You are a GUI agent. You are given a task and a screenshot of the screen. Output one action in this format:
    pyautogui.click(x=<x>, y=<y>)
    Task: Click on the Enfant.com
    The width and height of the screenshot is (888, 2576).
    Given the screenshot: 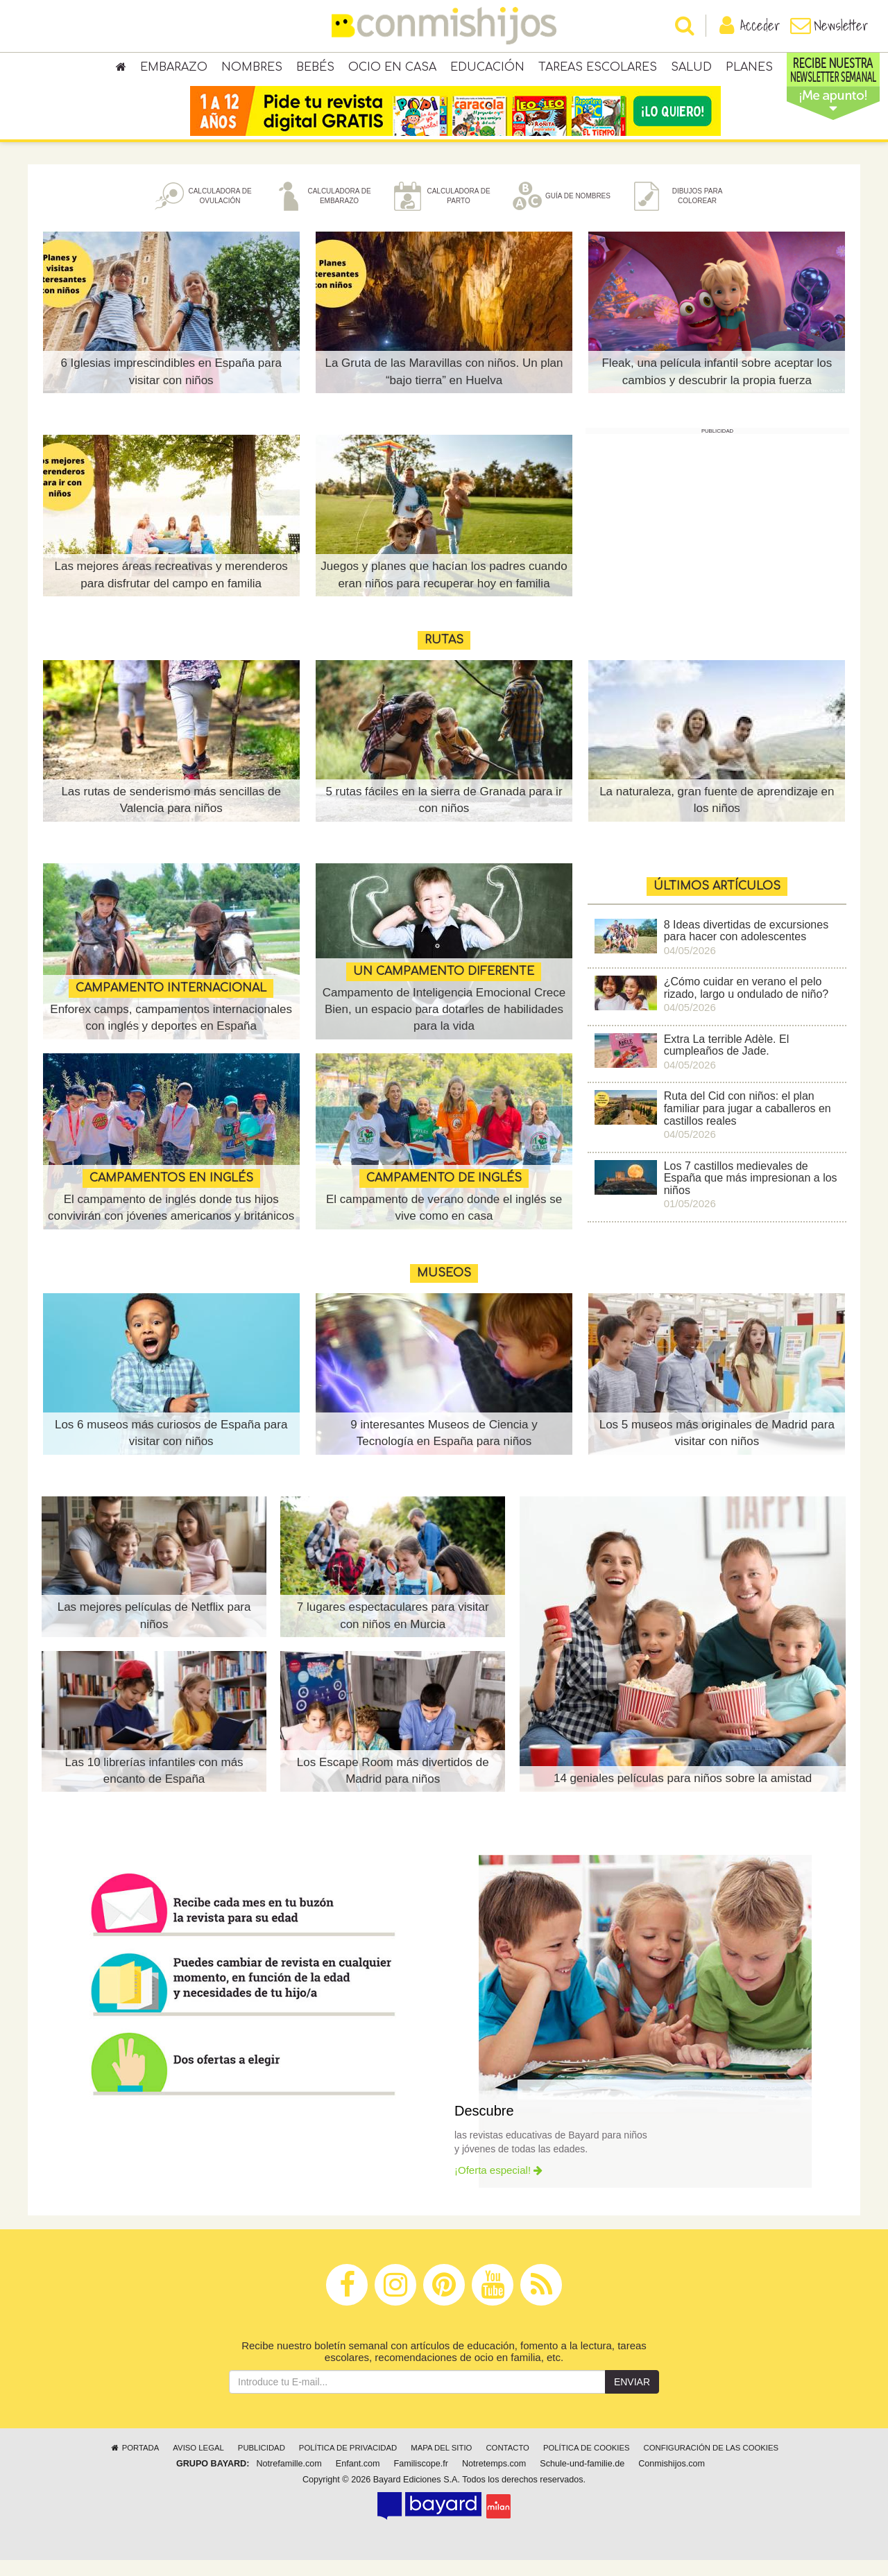 What is the action you would take?
    pyautogui.click(x=358, y=2479)
    